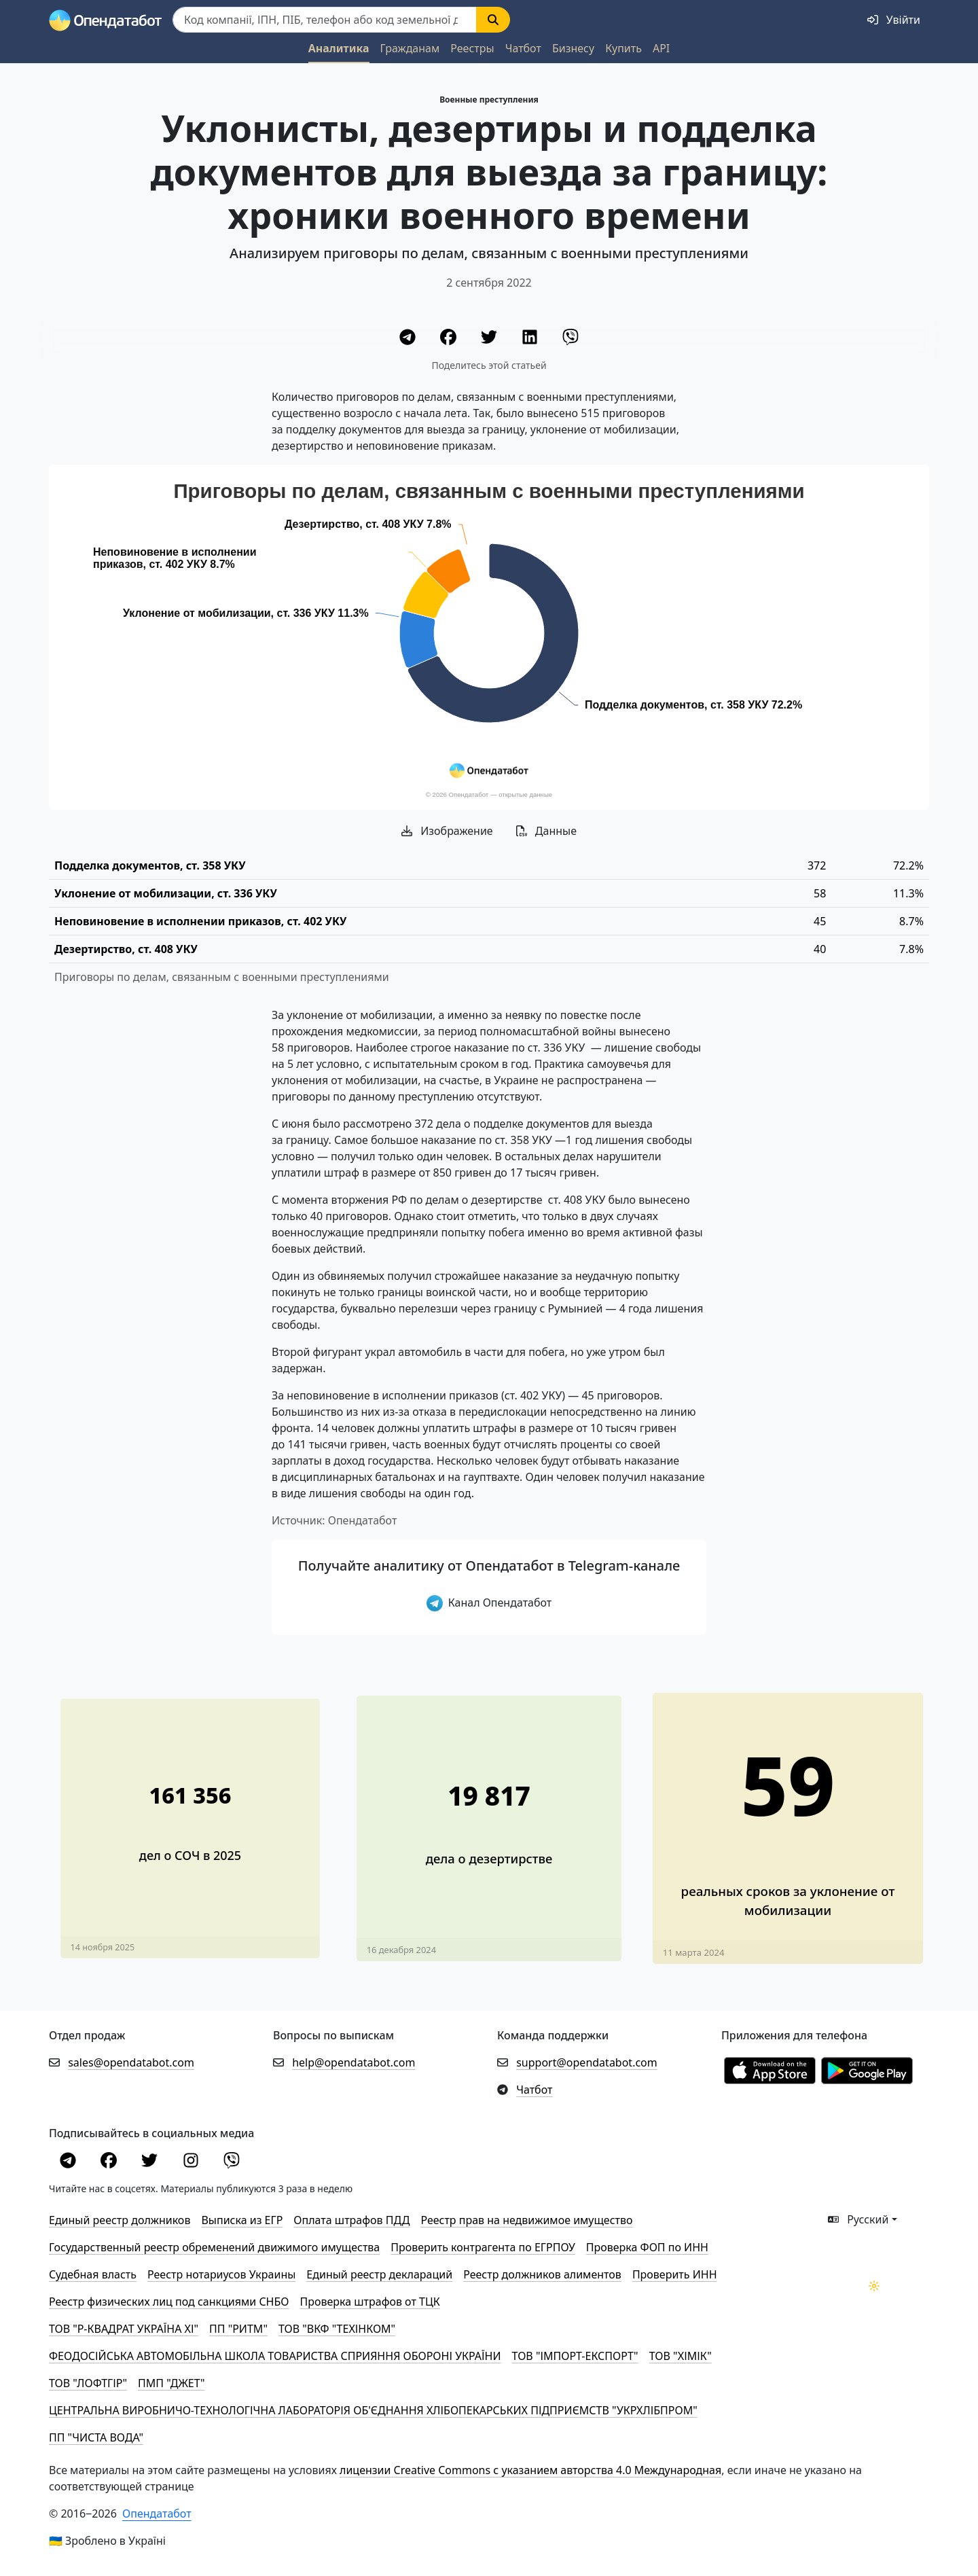  Describe the element at coordinates (526, 2220) in the screenshot. I see `Реестр прав на недвижимое имущество` at that location.